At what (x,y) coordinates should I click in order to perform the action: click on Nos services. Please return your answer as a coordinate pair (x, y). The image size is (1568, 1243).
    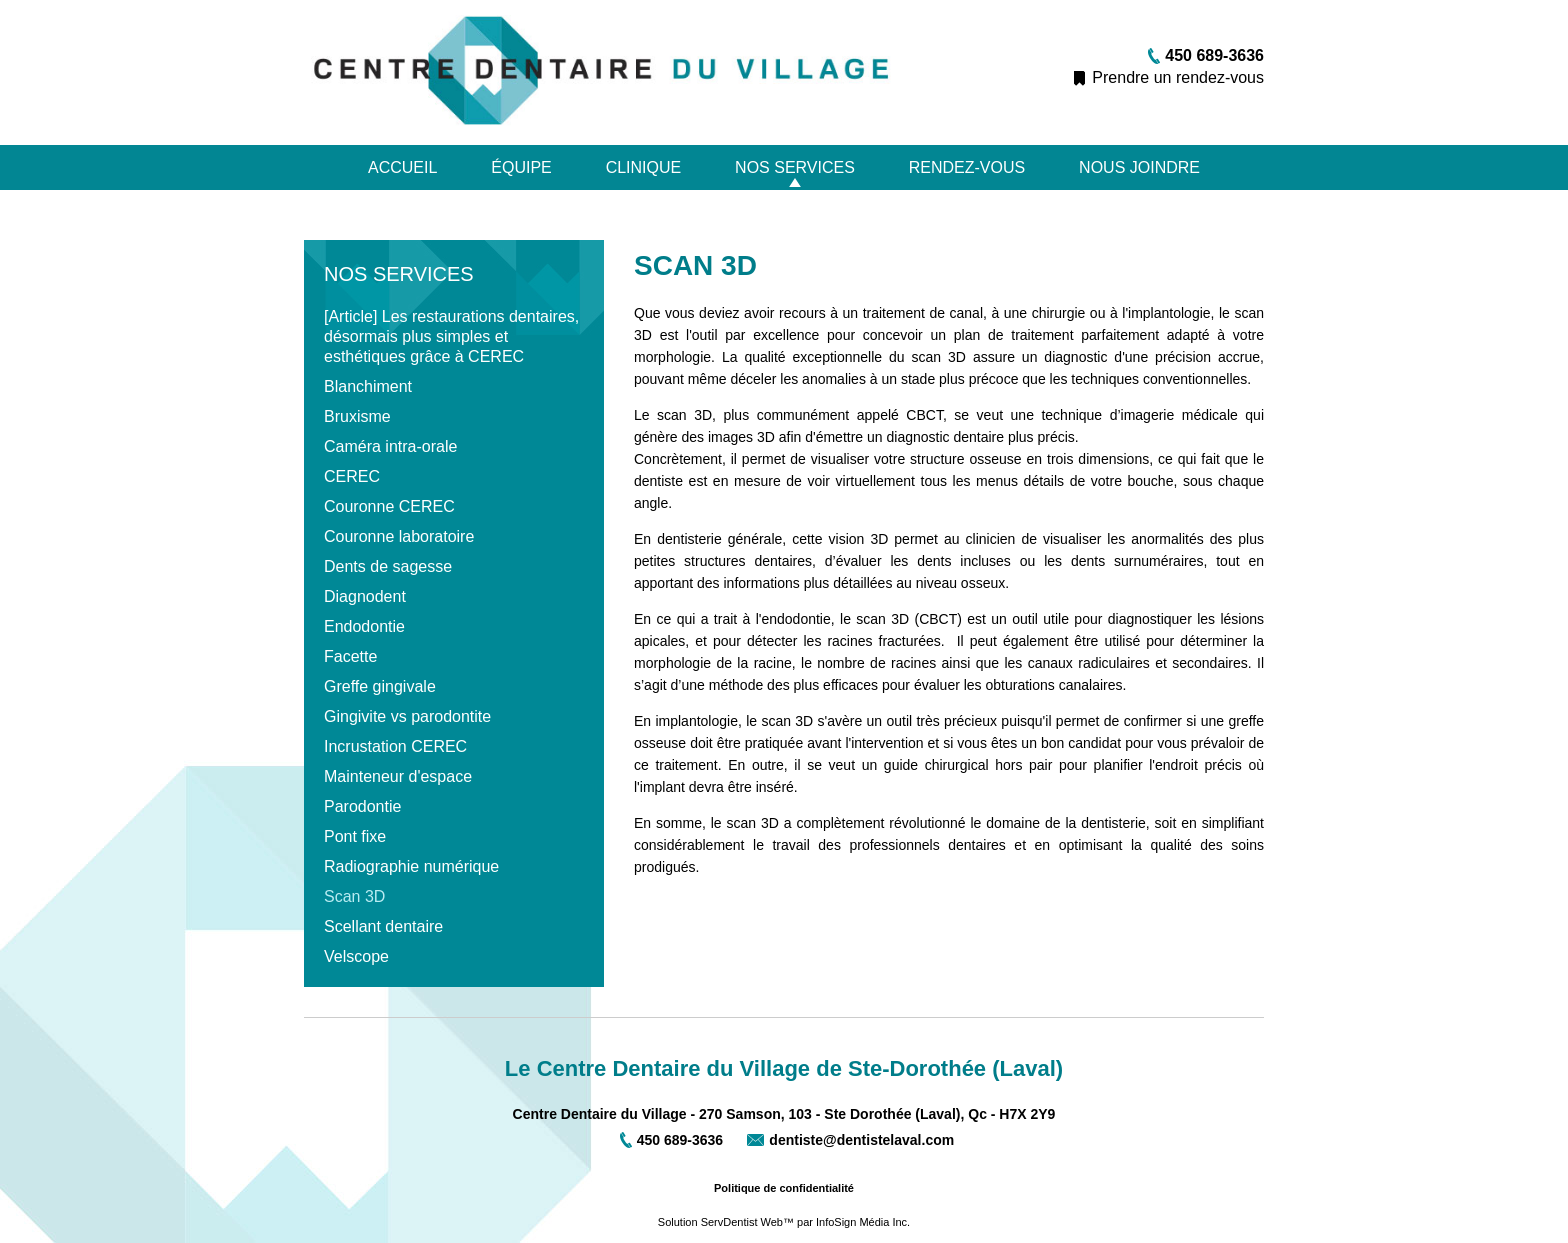
    Looking at the image, I should click on (795, 167).